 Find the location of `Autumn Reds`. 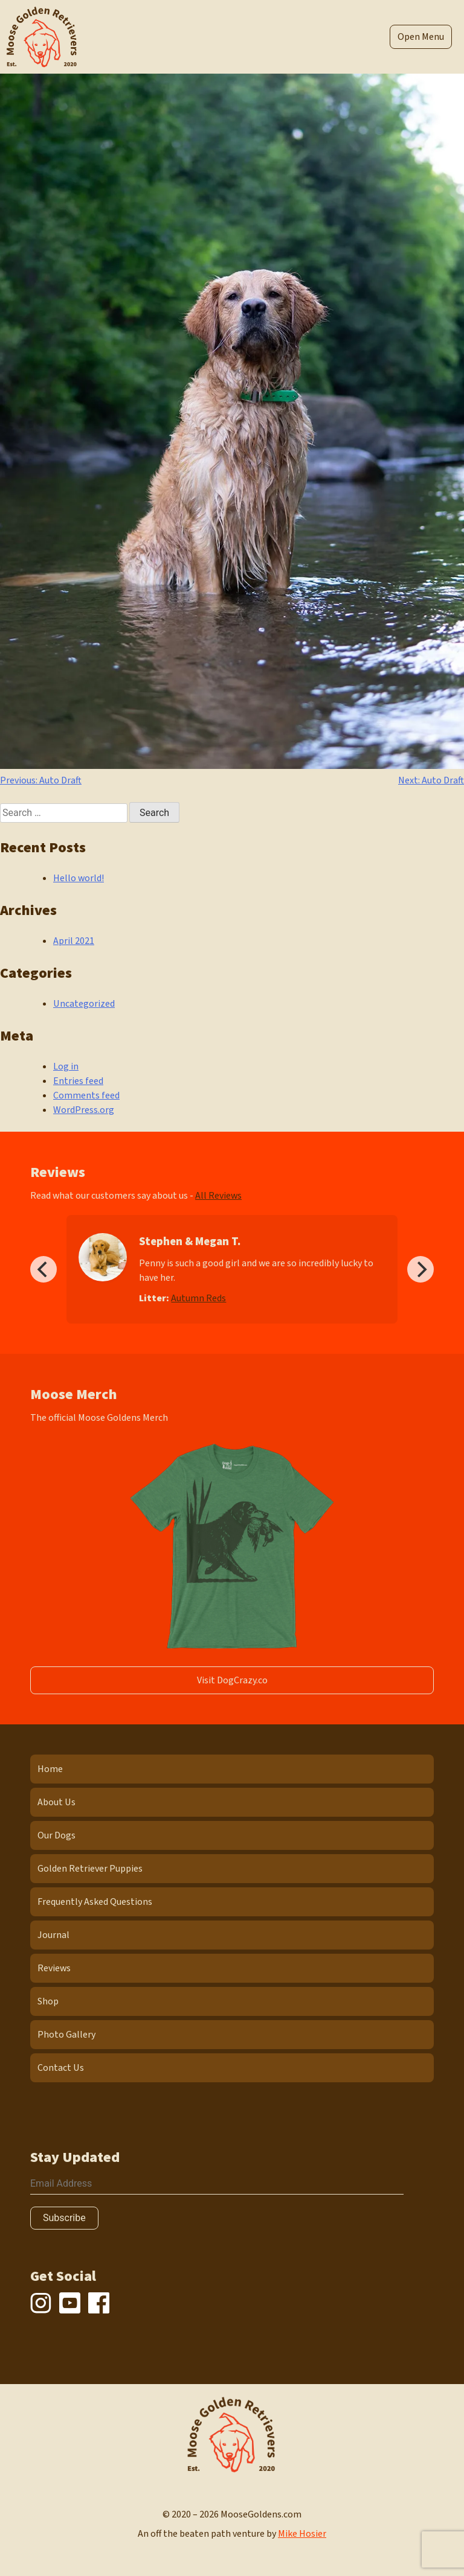

Autumn Reds is located at coordinates (198, 1298).